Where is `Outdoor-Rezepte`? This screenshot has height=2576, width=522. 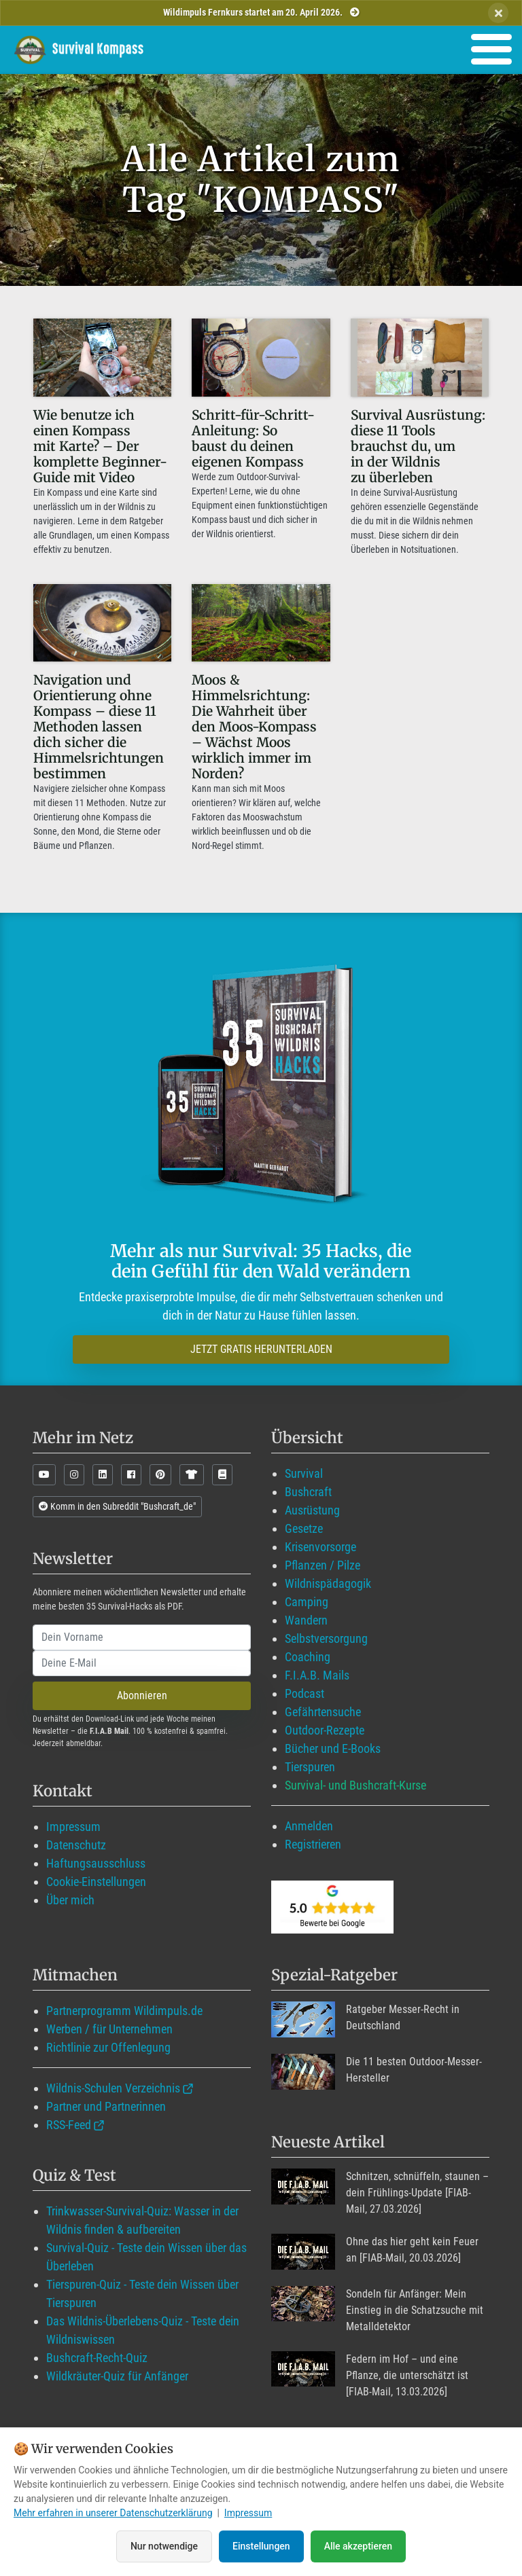
Outdoor-Rezepte is located at coordinates (324, 1730).